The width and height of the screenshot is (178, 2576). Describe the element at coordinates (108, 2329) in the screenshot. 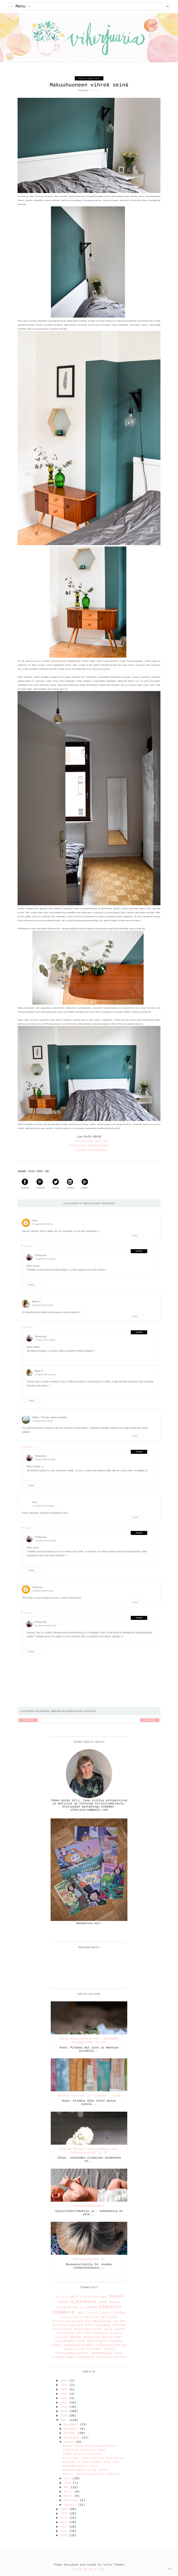

I see `kuvia` at that location.